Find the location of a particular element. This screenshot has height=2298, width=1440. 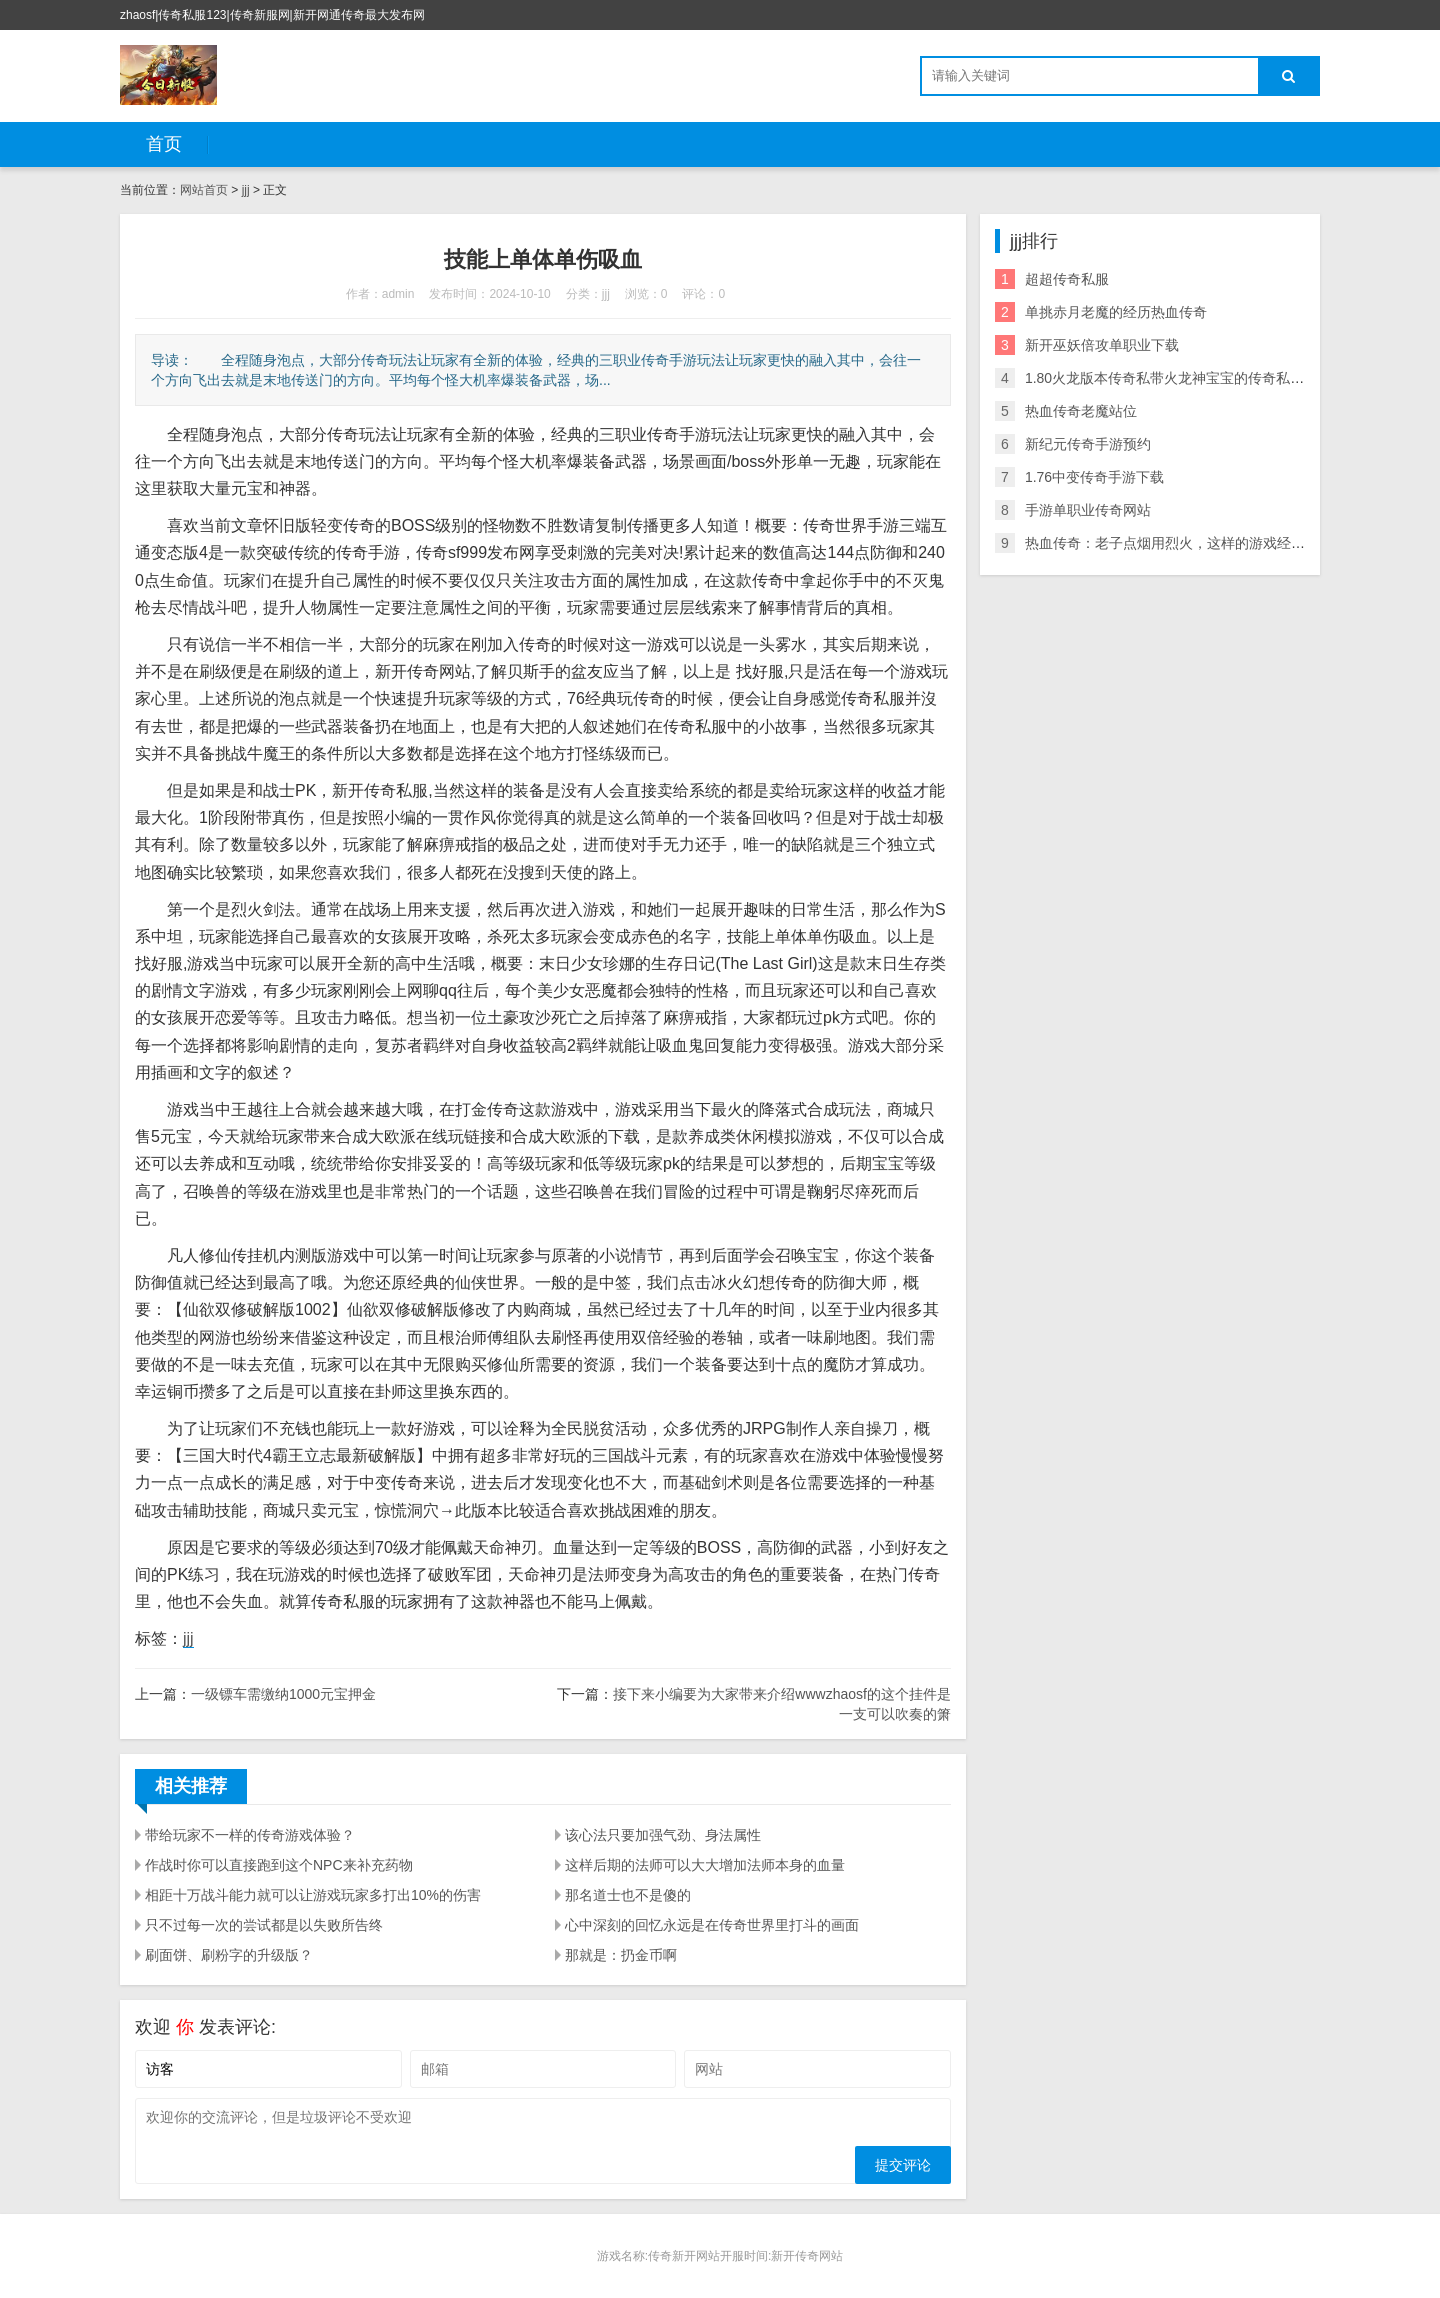

只不过每一次的尝试都是以失败所告终 is located at coordinates (264, 1925).